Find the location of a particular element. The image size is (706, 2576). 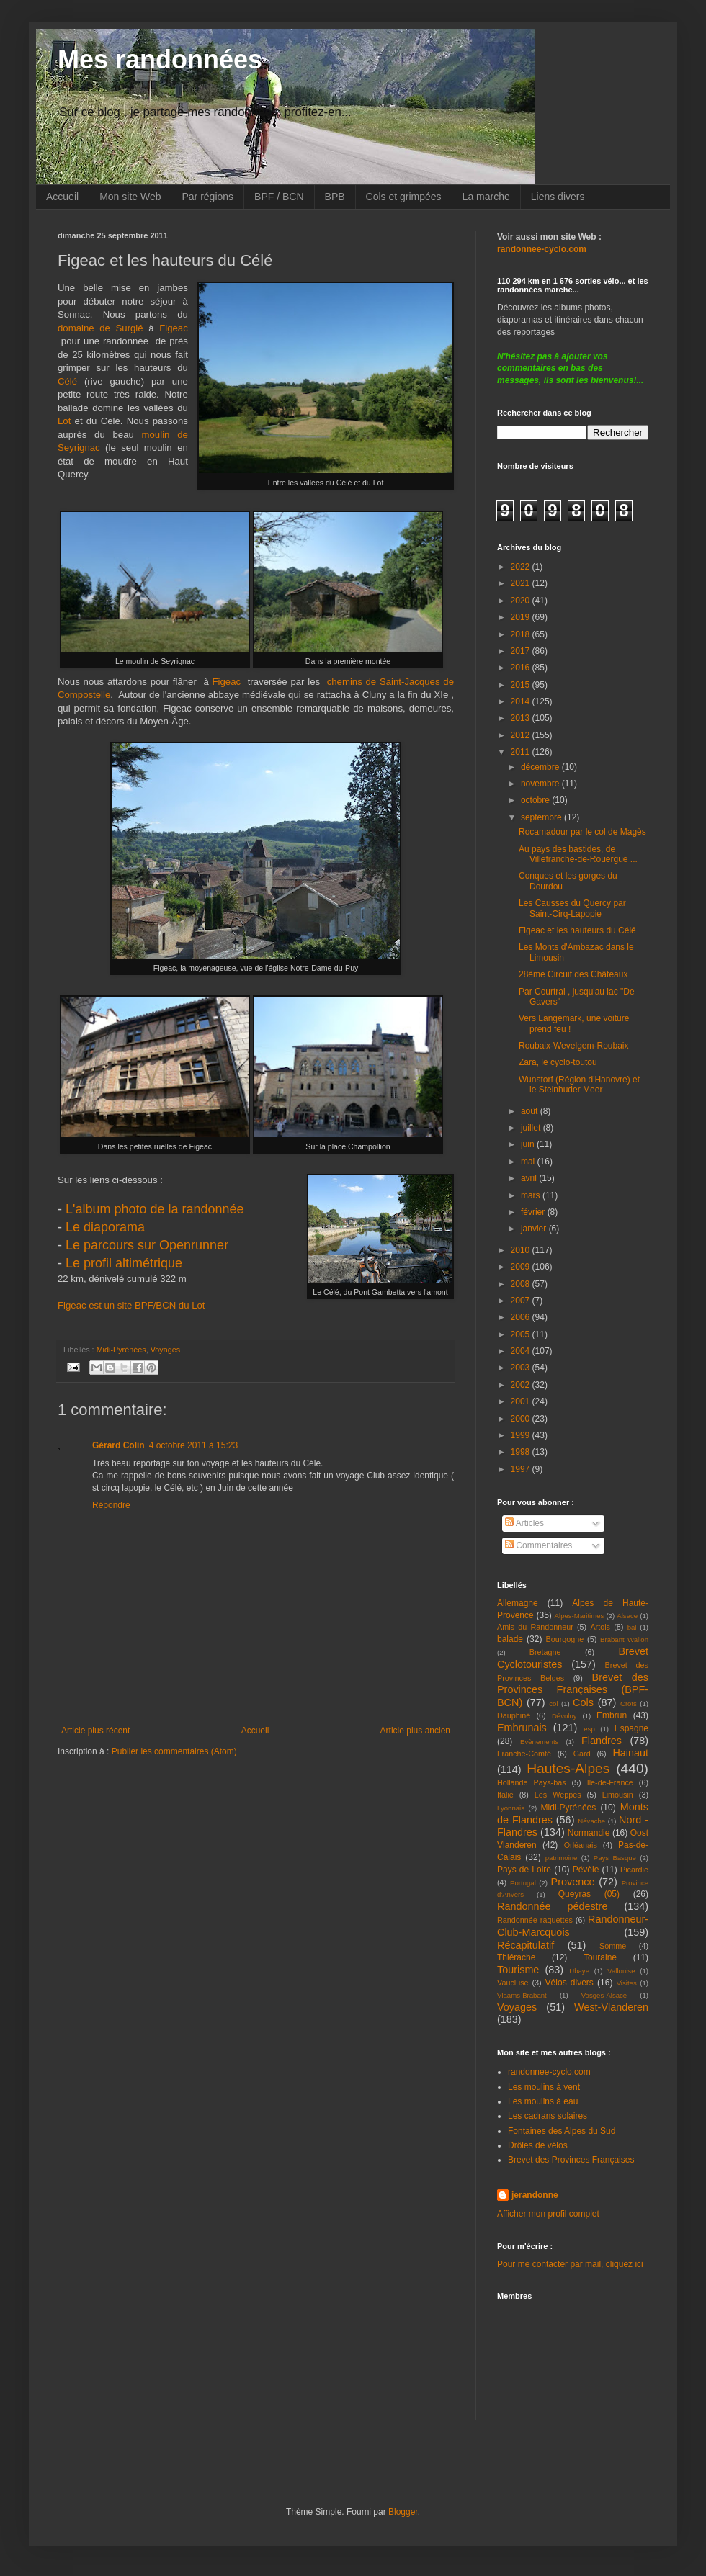

Flandres is located at coordinates (601, 1740).